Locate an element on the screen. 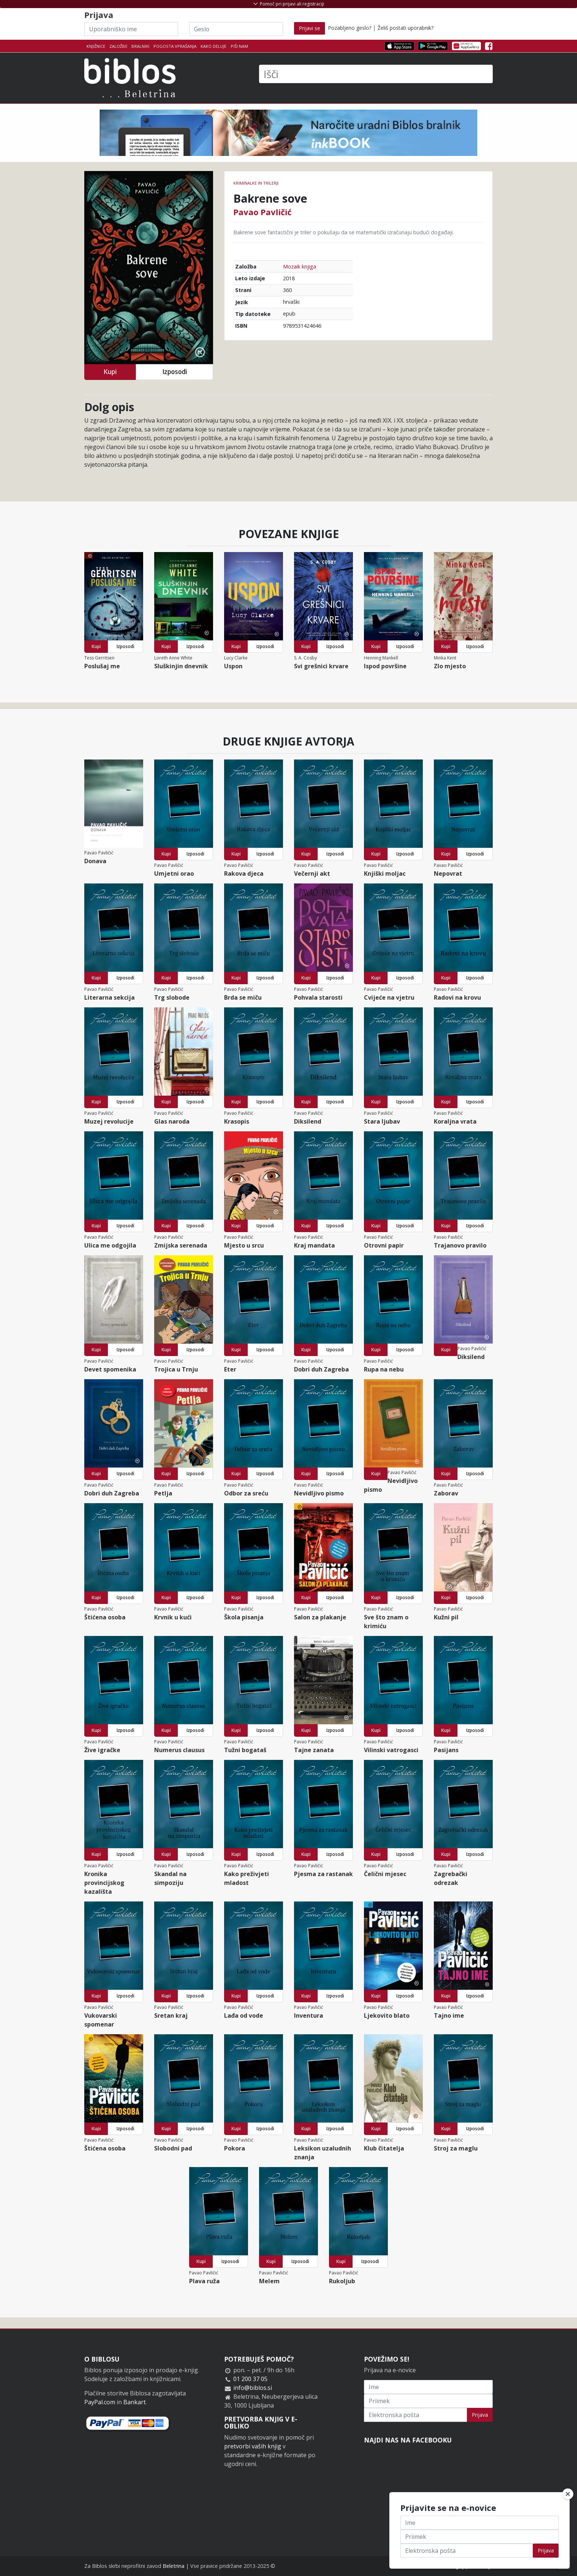  Kupi [button] is located at coordinates (110, 371).